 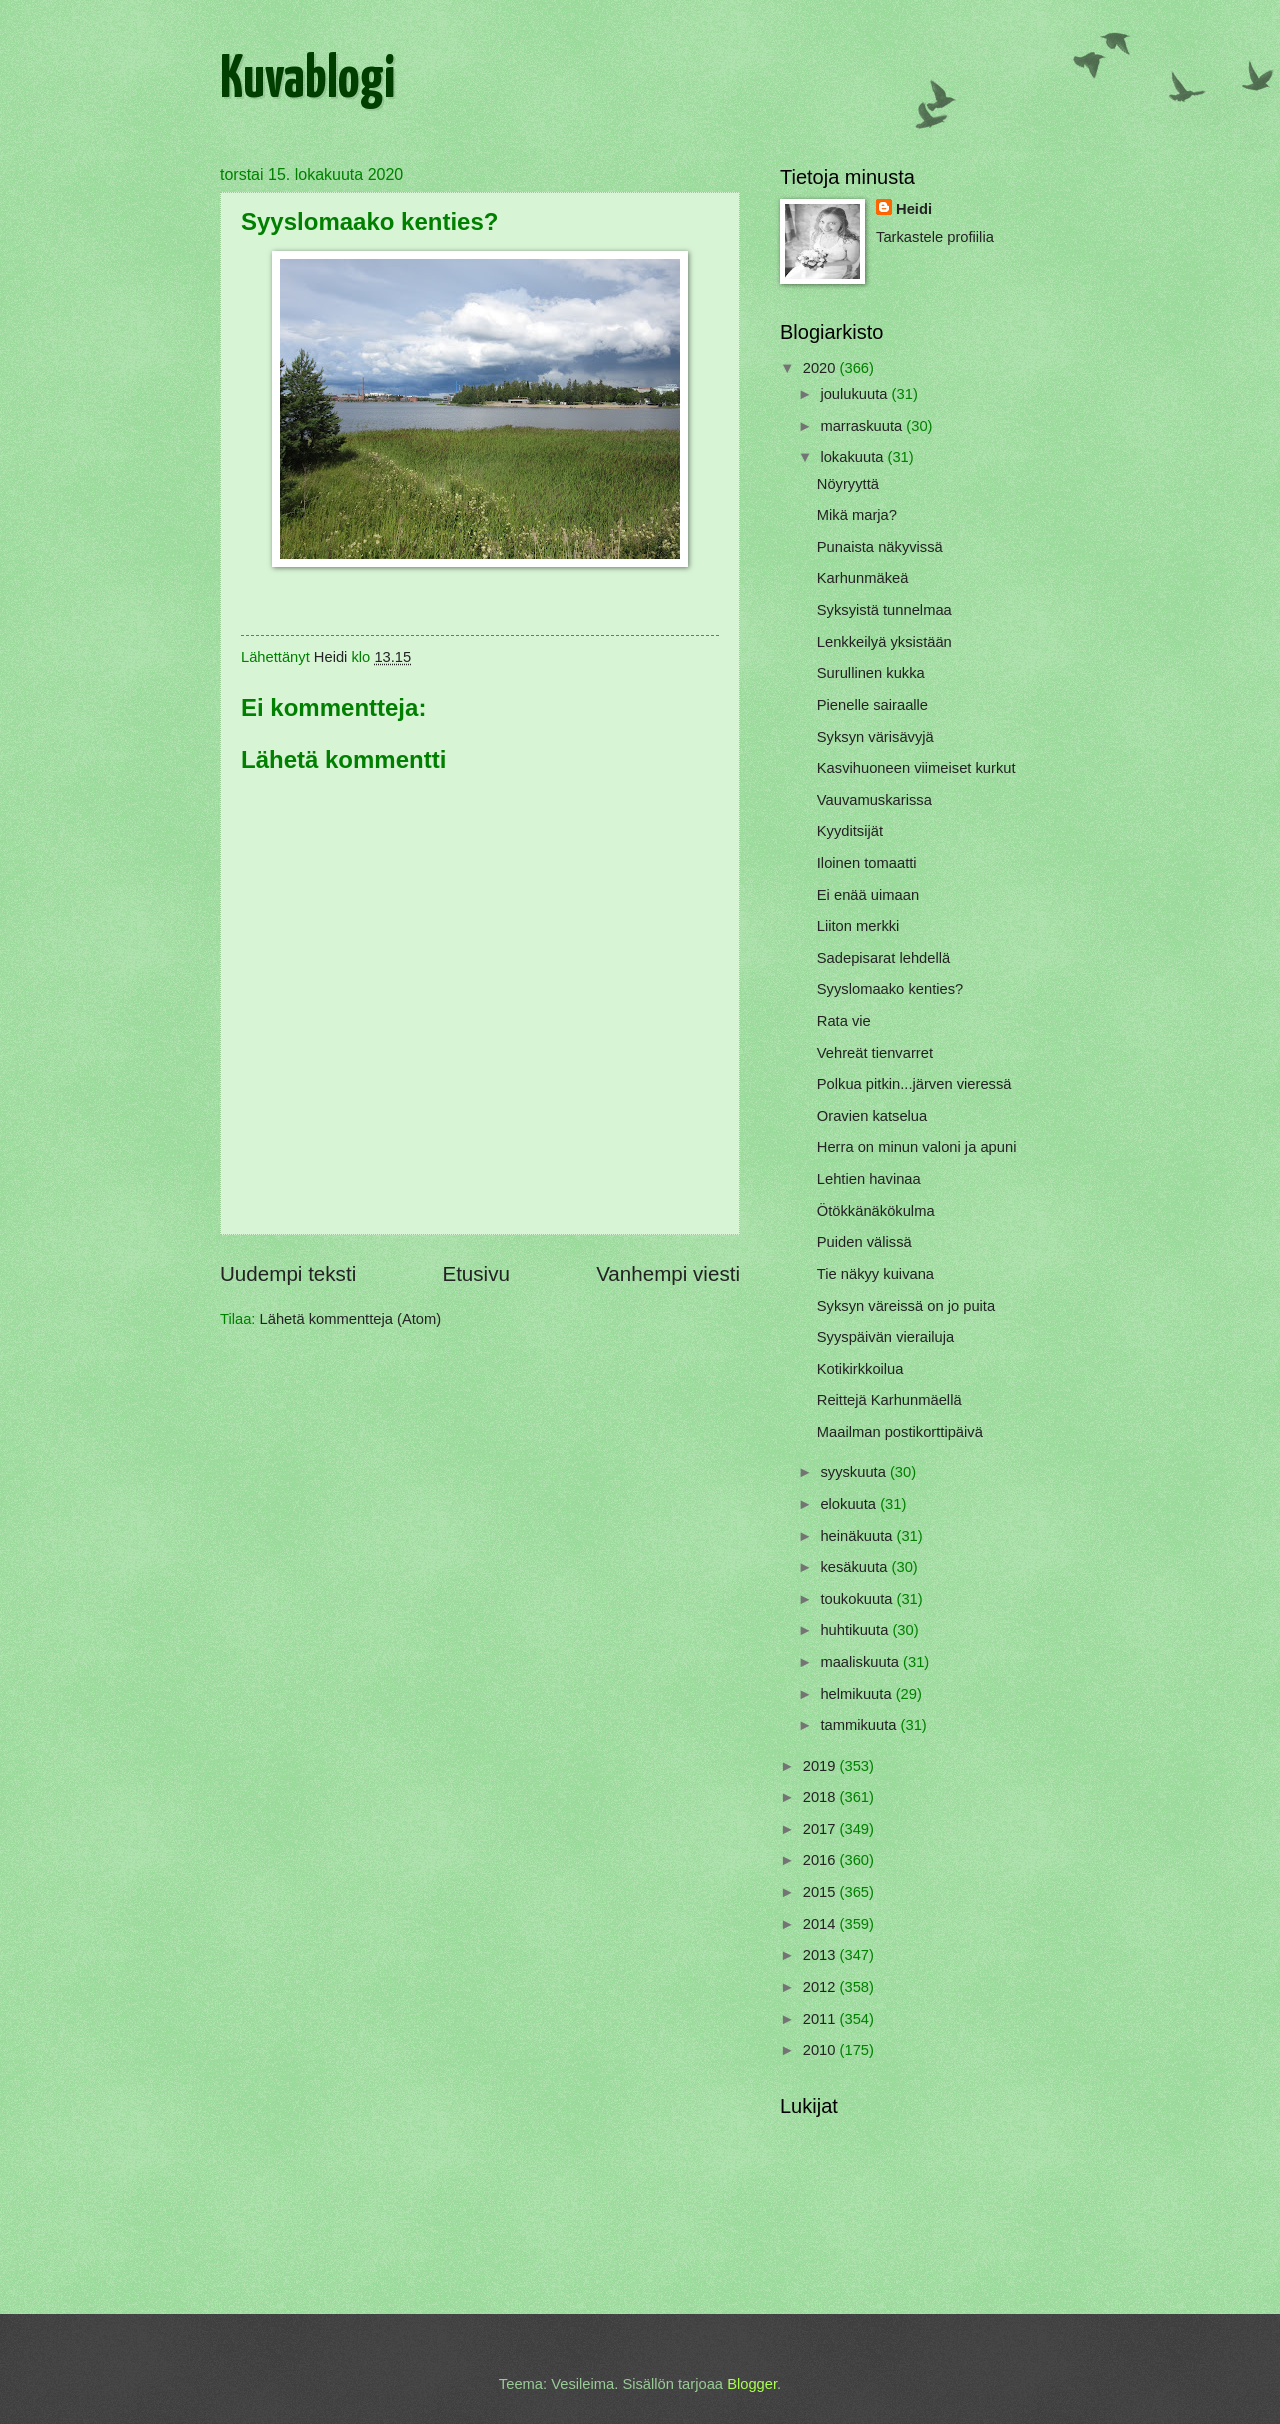 I want to click on Pienelle sairaalle, so click(x=872, y=705).